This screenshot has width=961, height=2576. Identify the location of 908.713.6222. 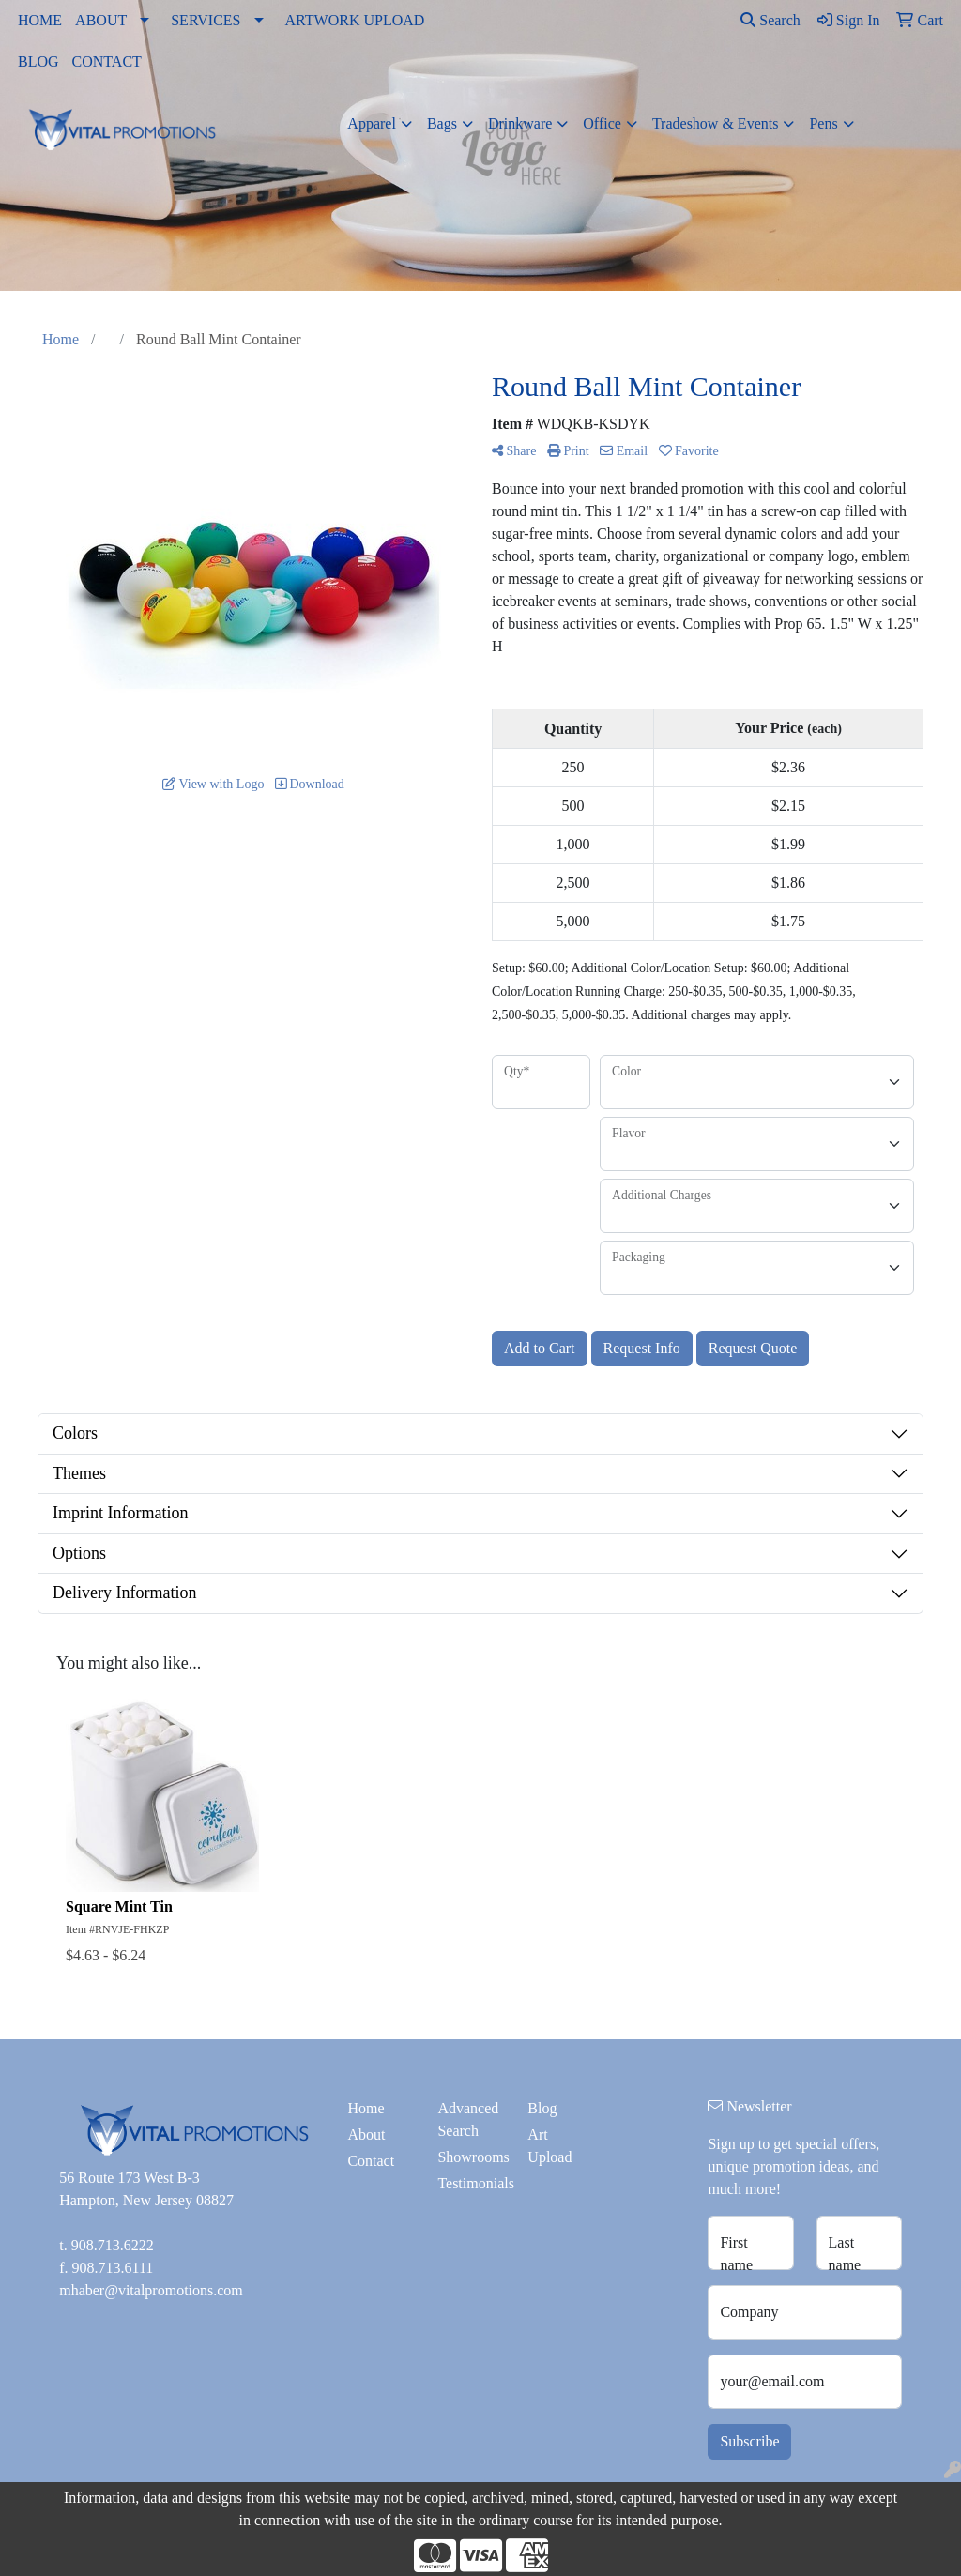
(112, 2245).